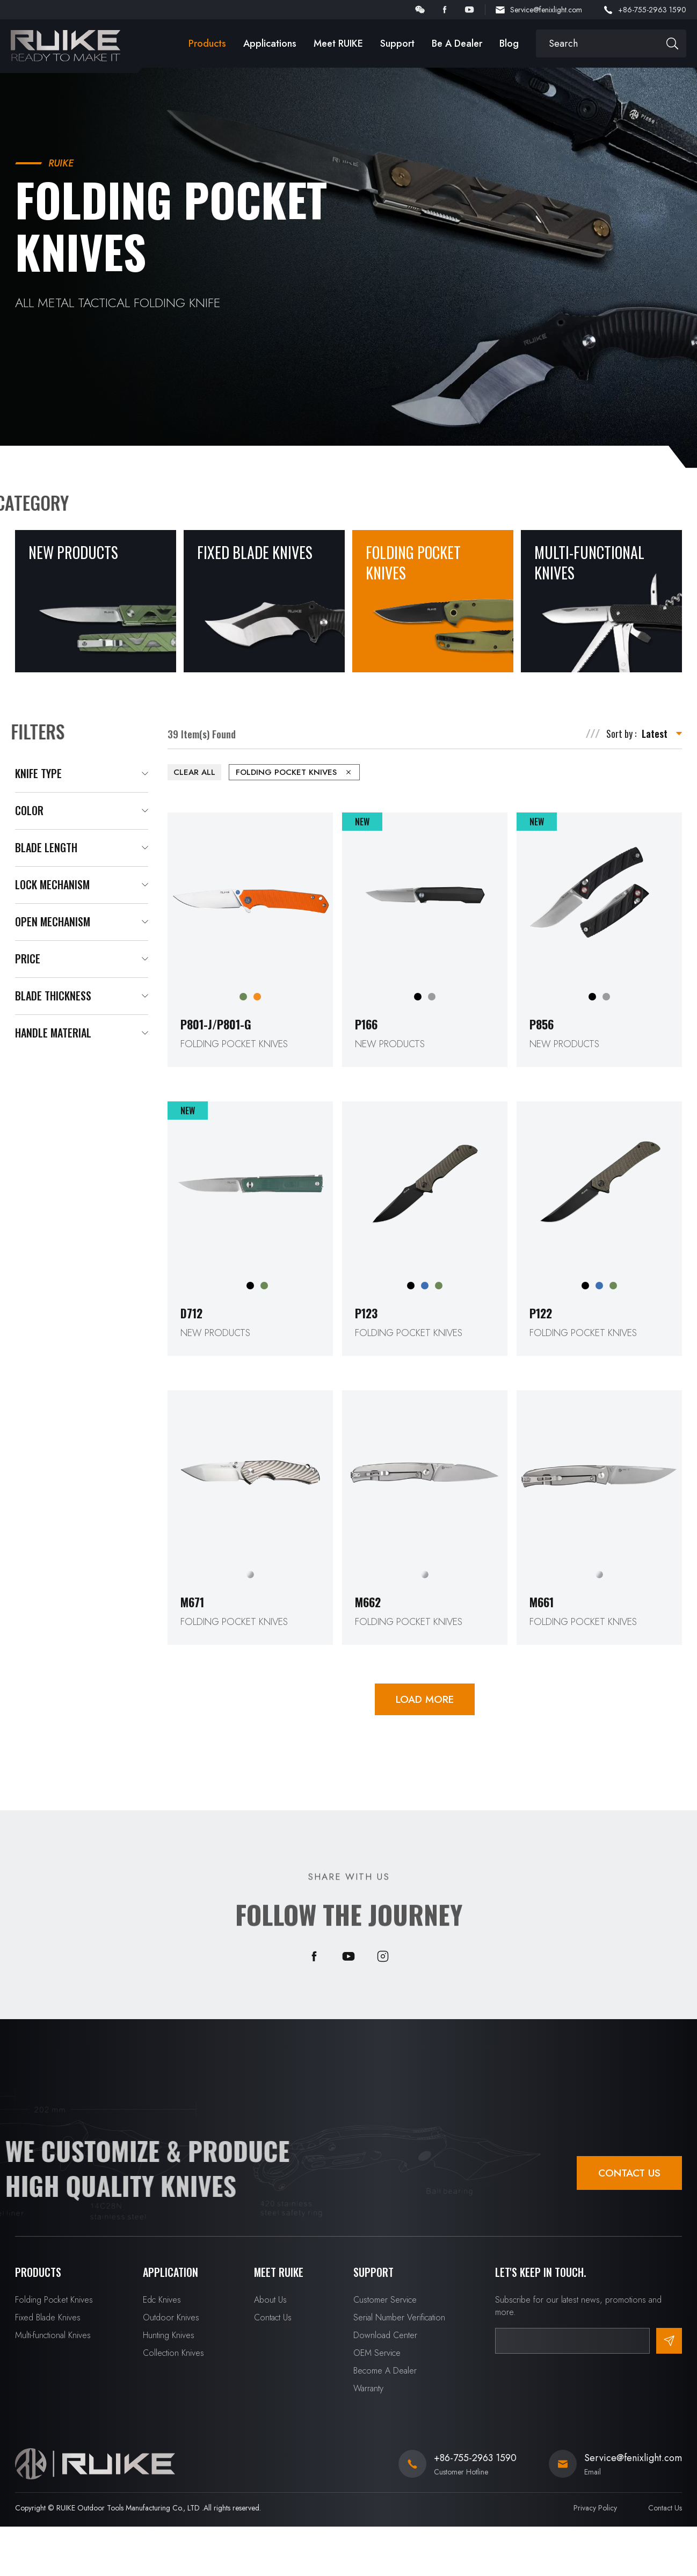  Describe the element at coordinates (652, 9) in the screenshot. I see `+86-755-2963 1590` at that location.